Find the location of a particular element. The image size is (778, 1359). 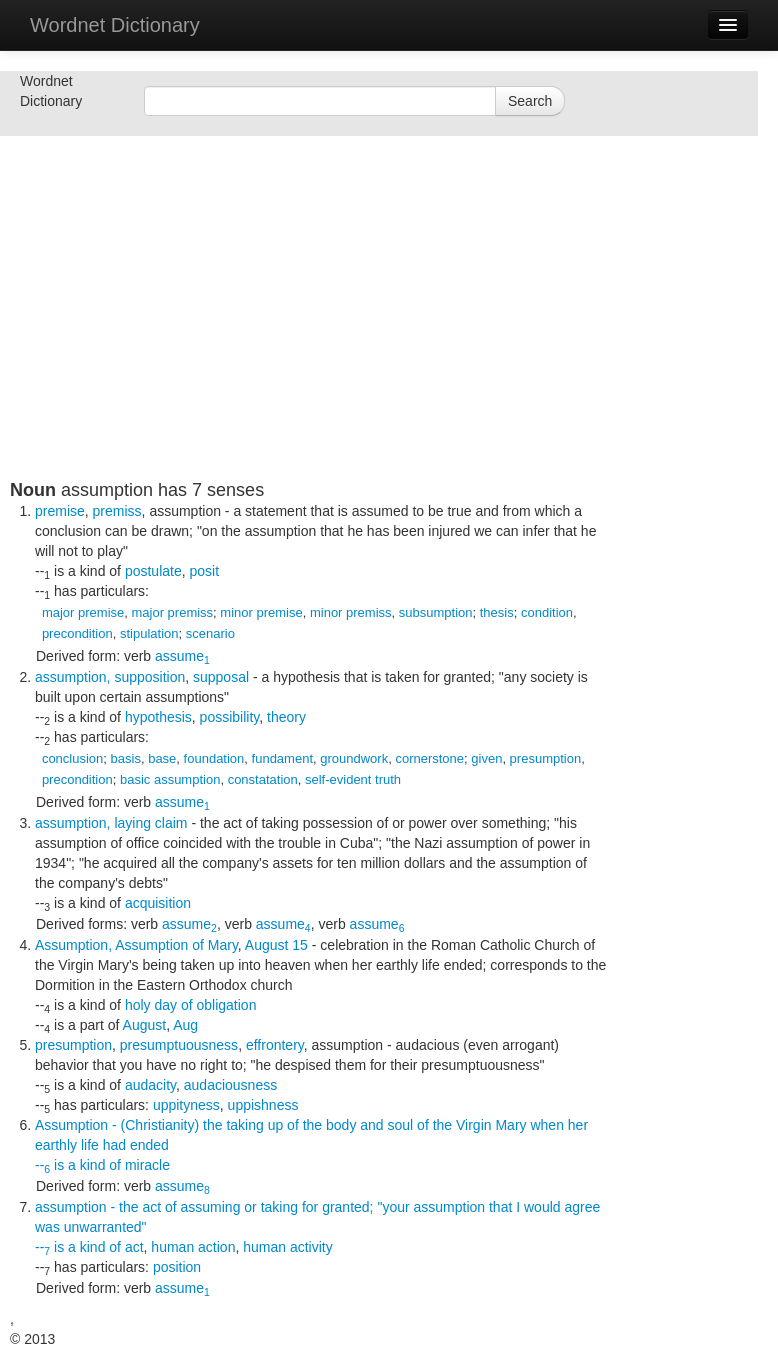

miracle is located at coordinates (147, 1165).